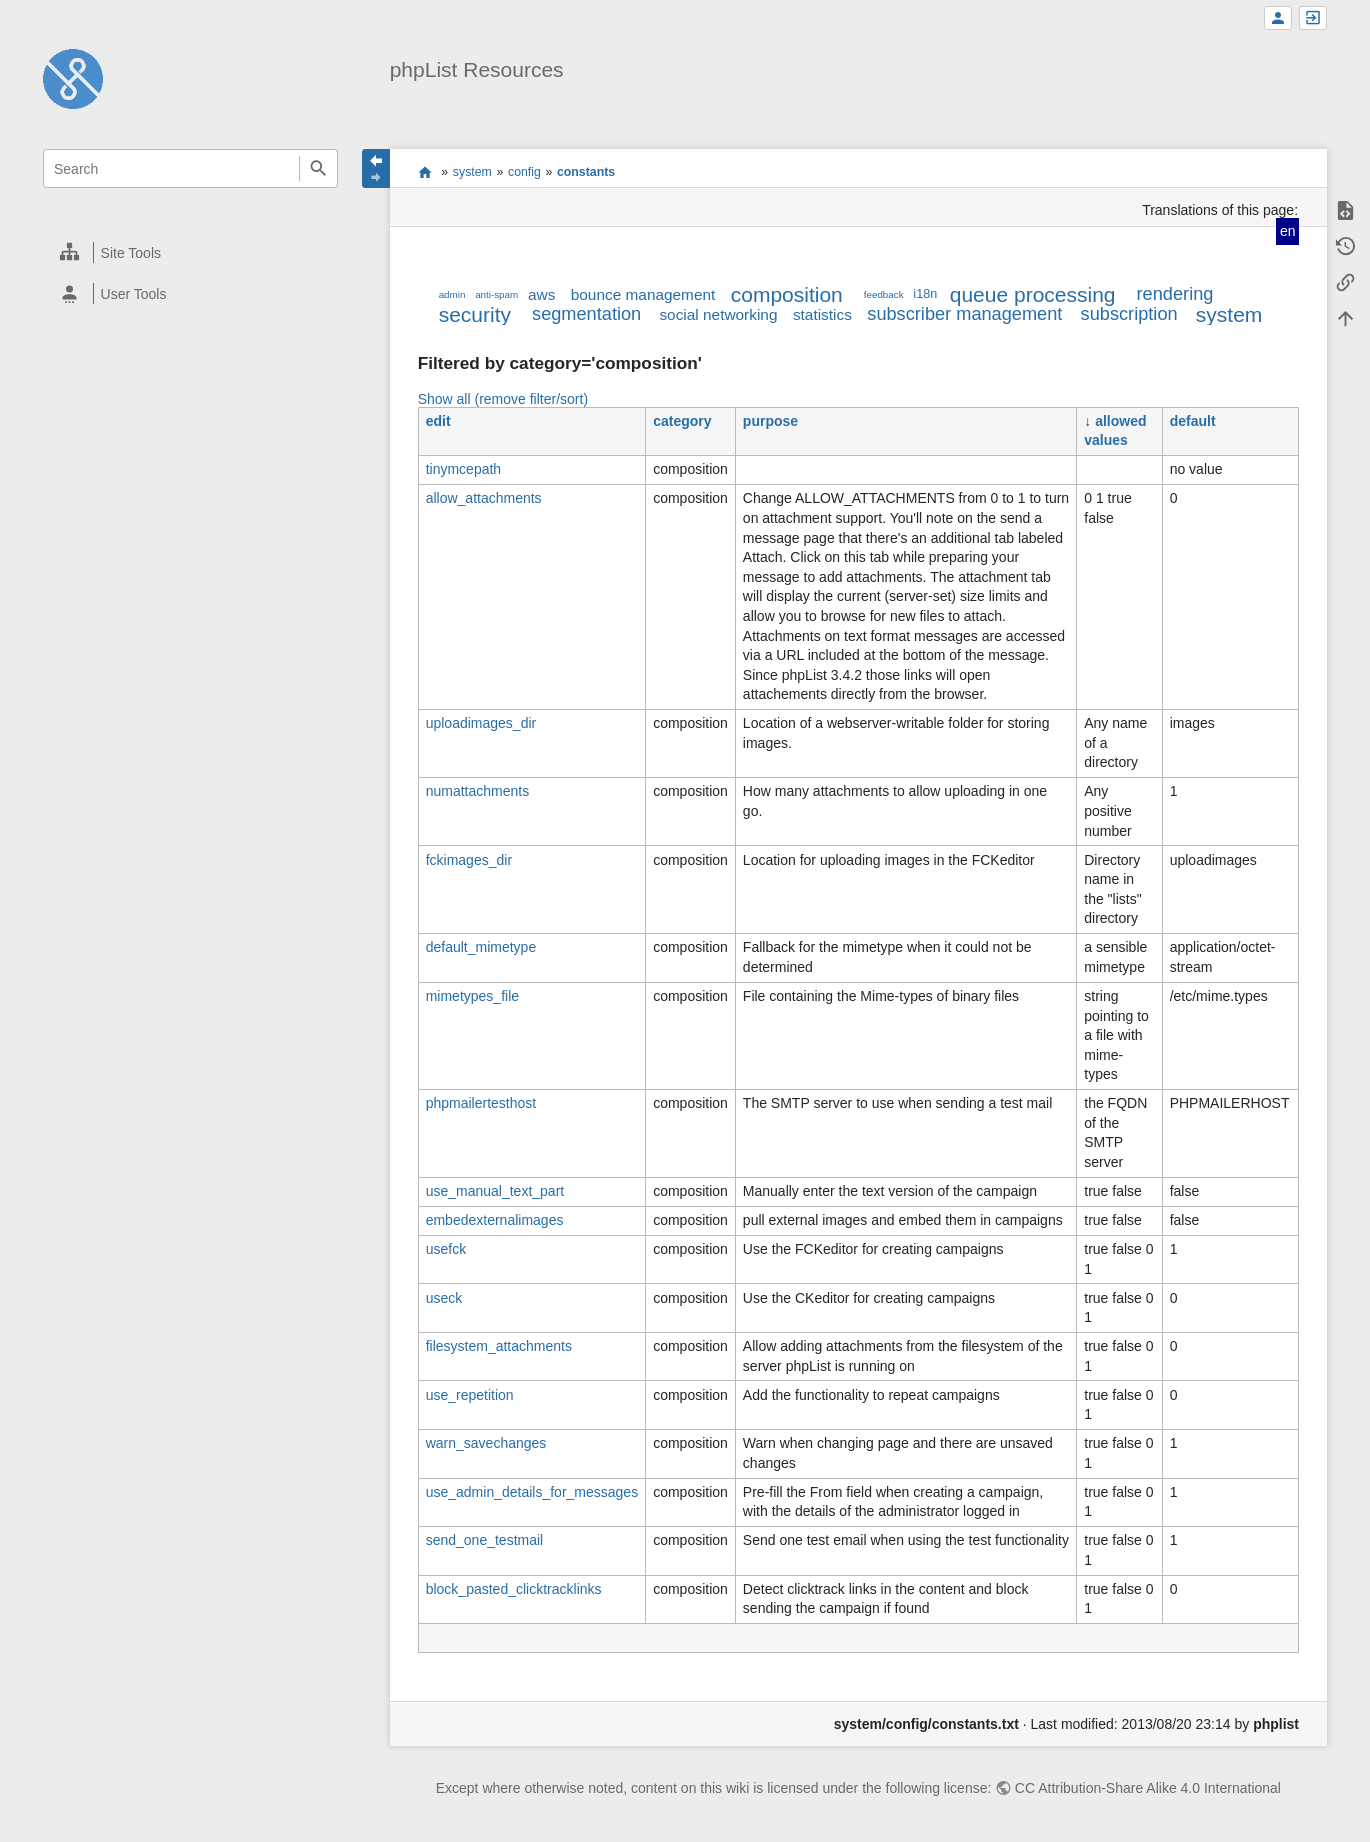 Image resolution: width=1370 pixels, height=1842 pixels. What do you see at coordinates (503, 399) in the screenshot?
I see `Show all (remove filter/sort)` at bounding box center [503, 399].